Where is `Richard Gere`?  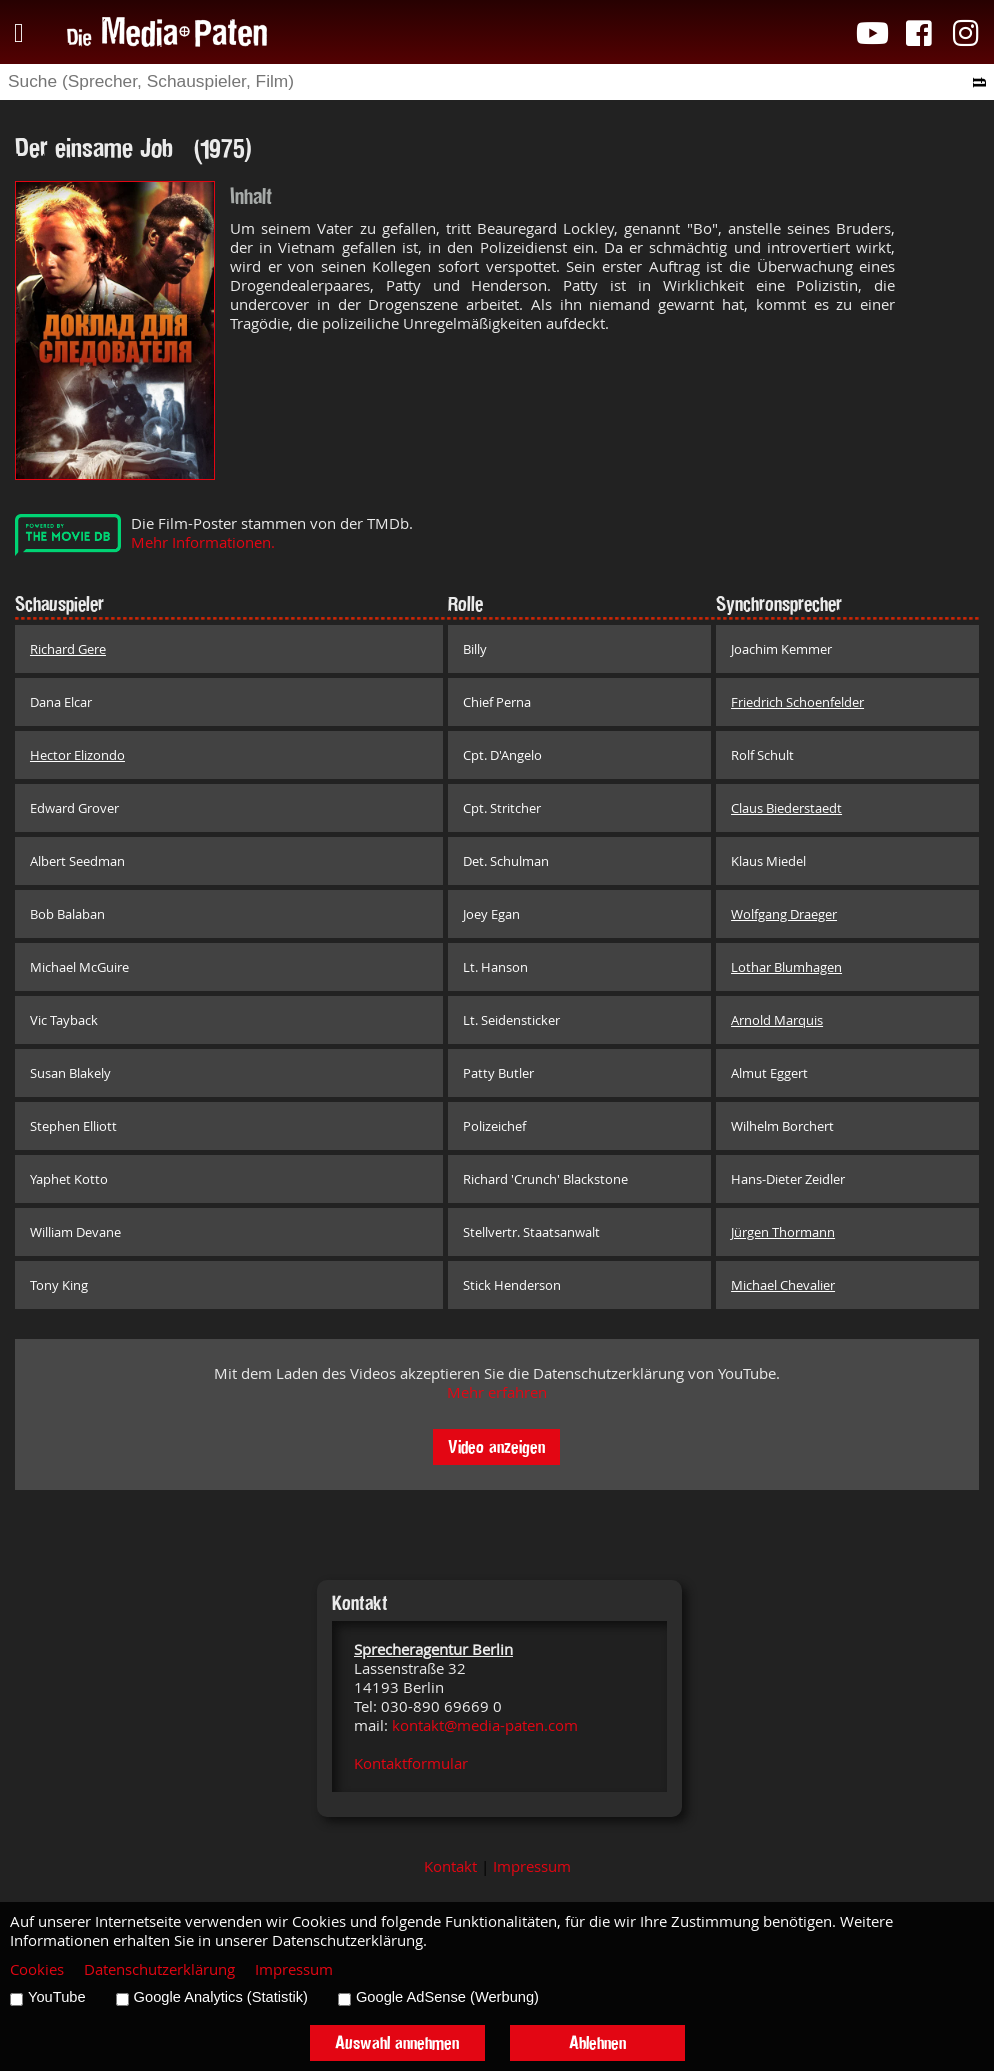
Richard Gere is located at coordinates (68, 649).